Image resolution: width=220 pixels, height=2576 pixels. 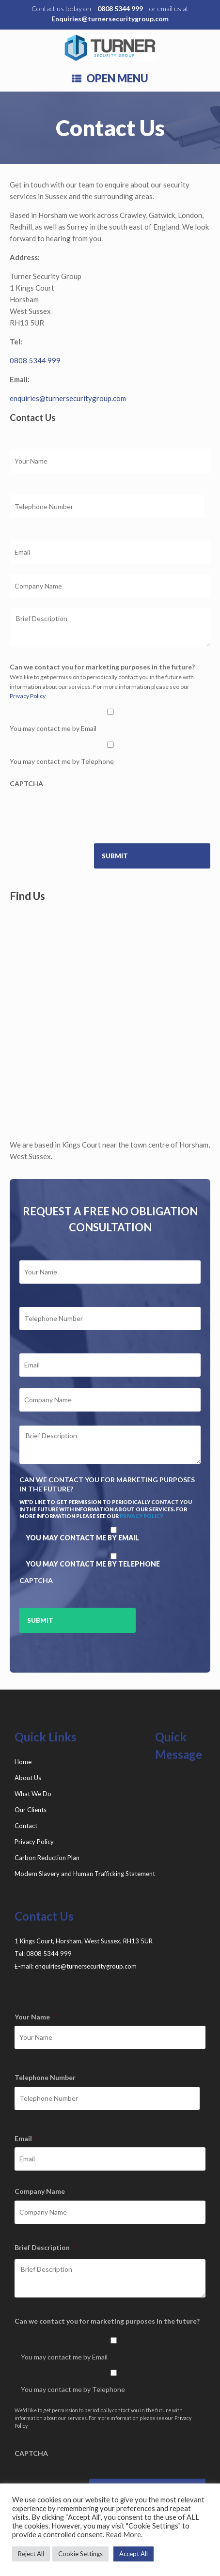 What do you see at coordinates (133, 2554) in the screenshot?
I see `Accept All [button]` at bounding box center [133, 2554].